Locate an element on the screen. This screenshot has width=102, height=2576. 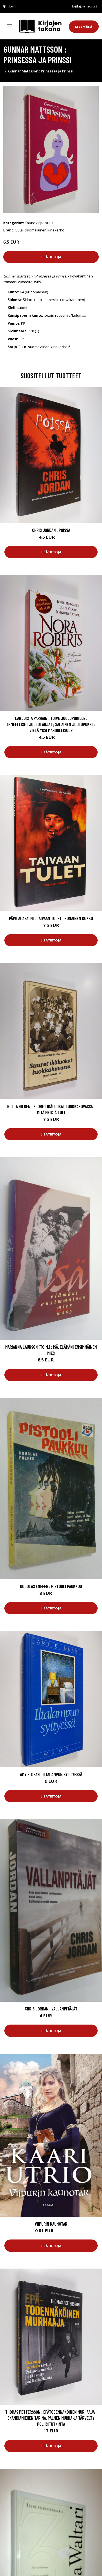
Lisätietoja is located at coordinates (51, 257).